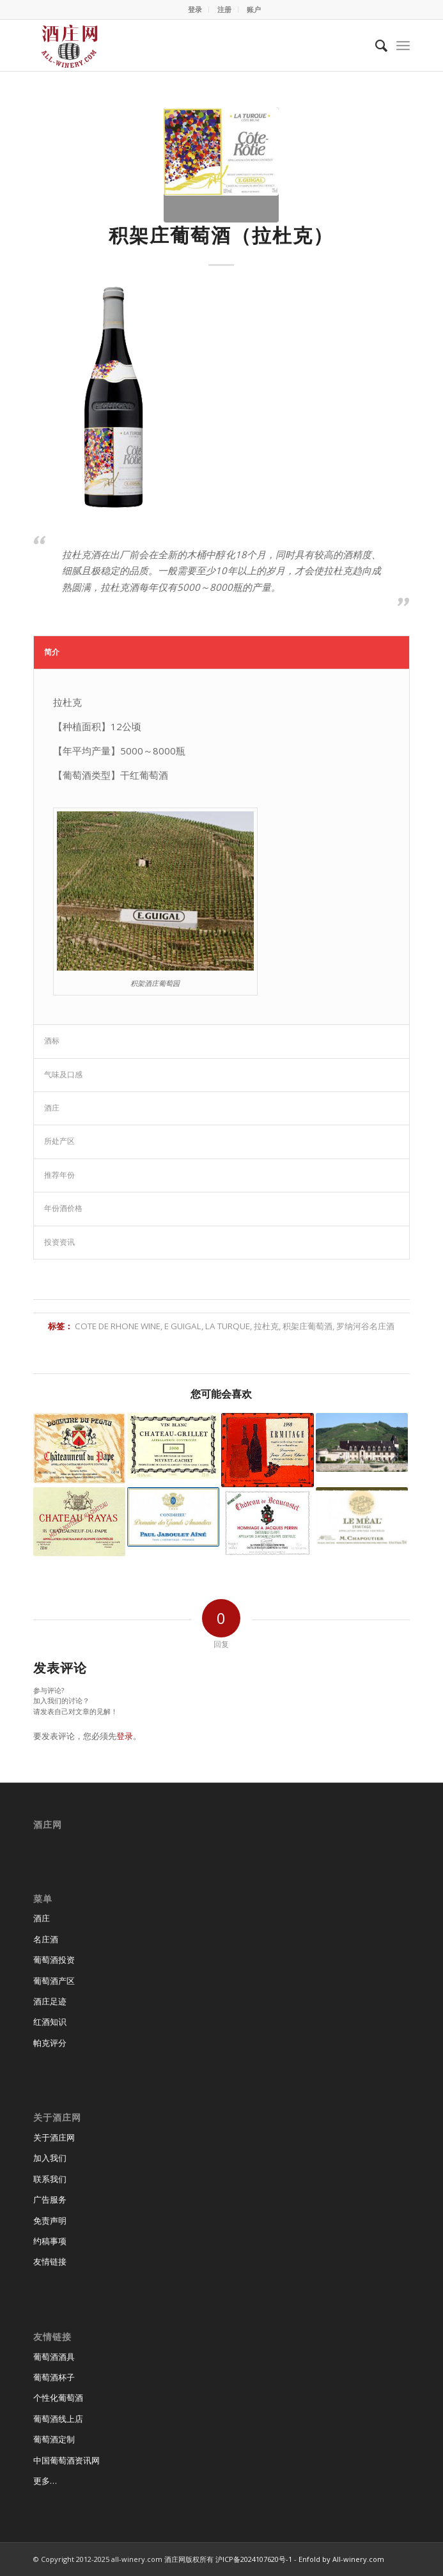 Image resolution: width=443 pixels, height=2576 pixels. What do you see at coordinates (41, 1918) in the screenshot?
I see `酒庄` at bounding box center [41, 1918].